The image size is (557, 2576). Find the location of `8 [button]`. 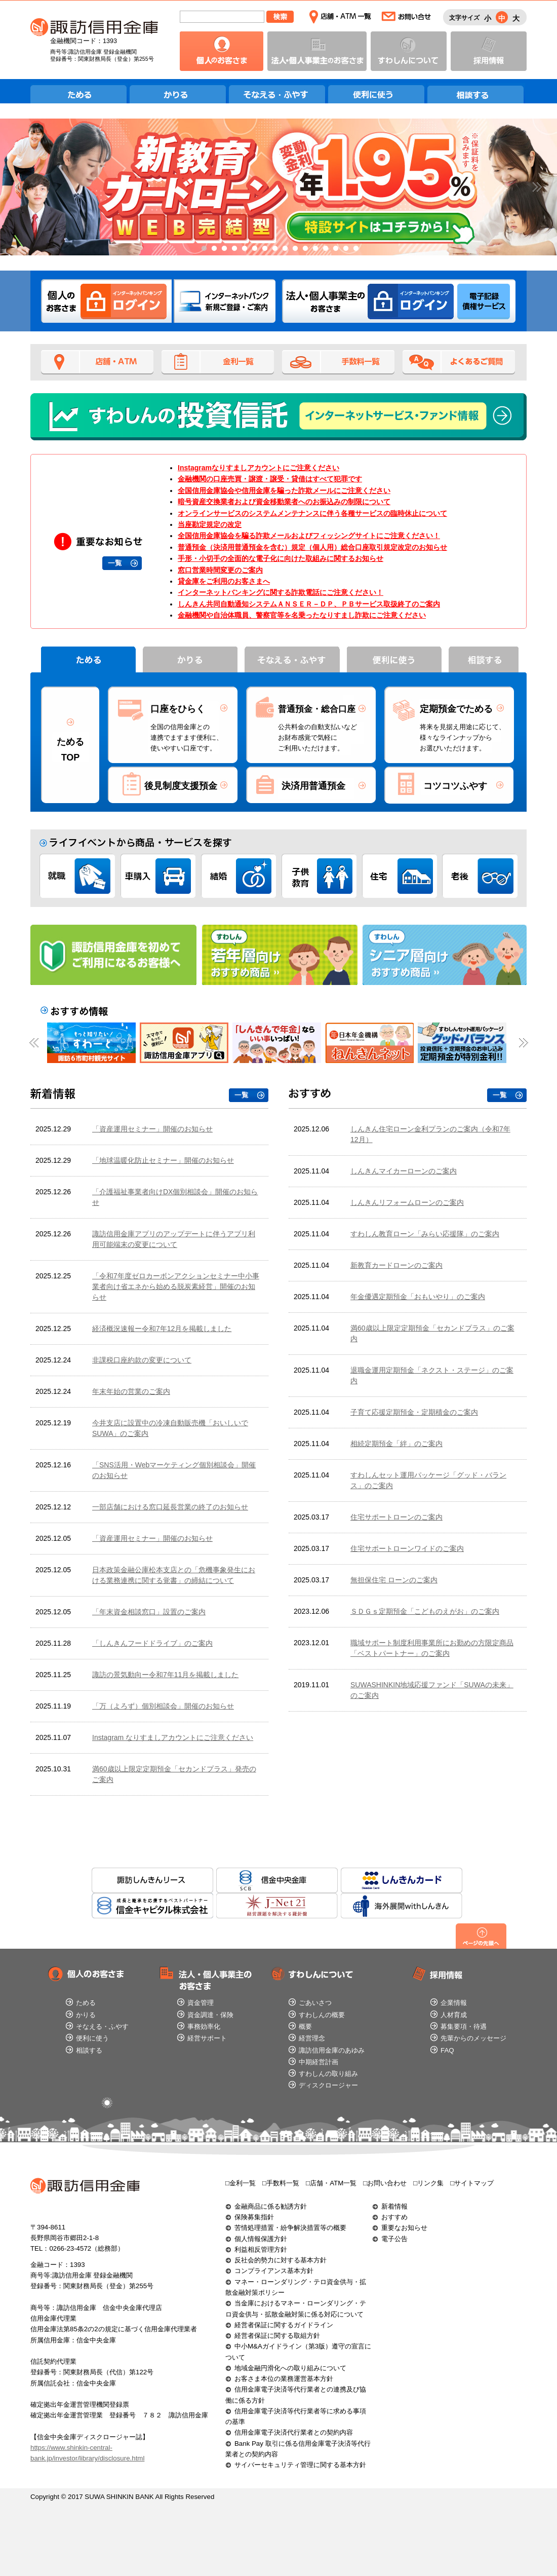

8 [button] is located at coordinates (273, 248).